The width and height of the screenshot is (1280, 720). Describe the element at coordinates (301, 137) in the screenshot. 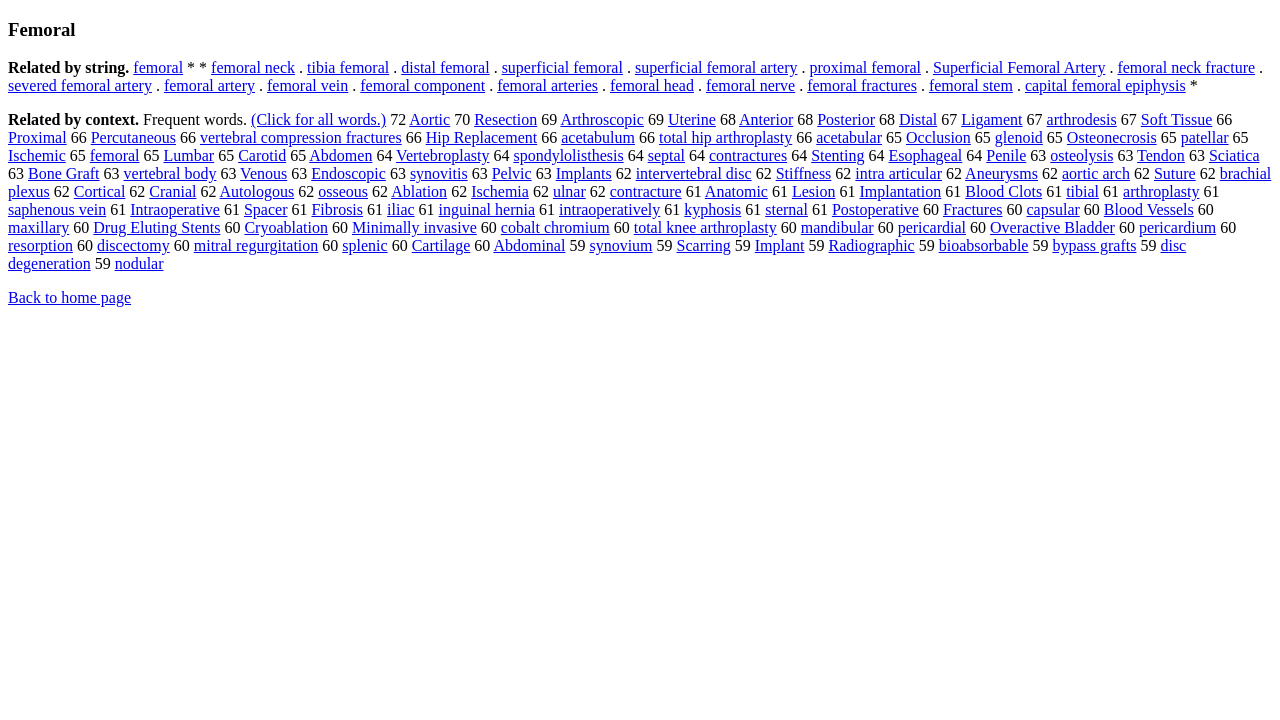

I see `vertebral compression fractures` at that location.